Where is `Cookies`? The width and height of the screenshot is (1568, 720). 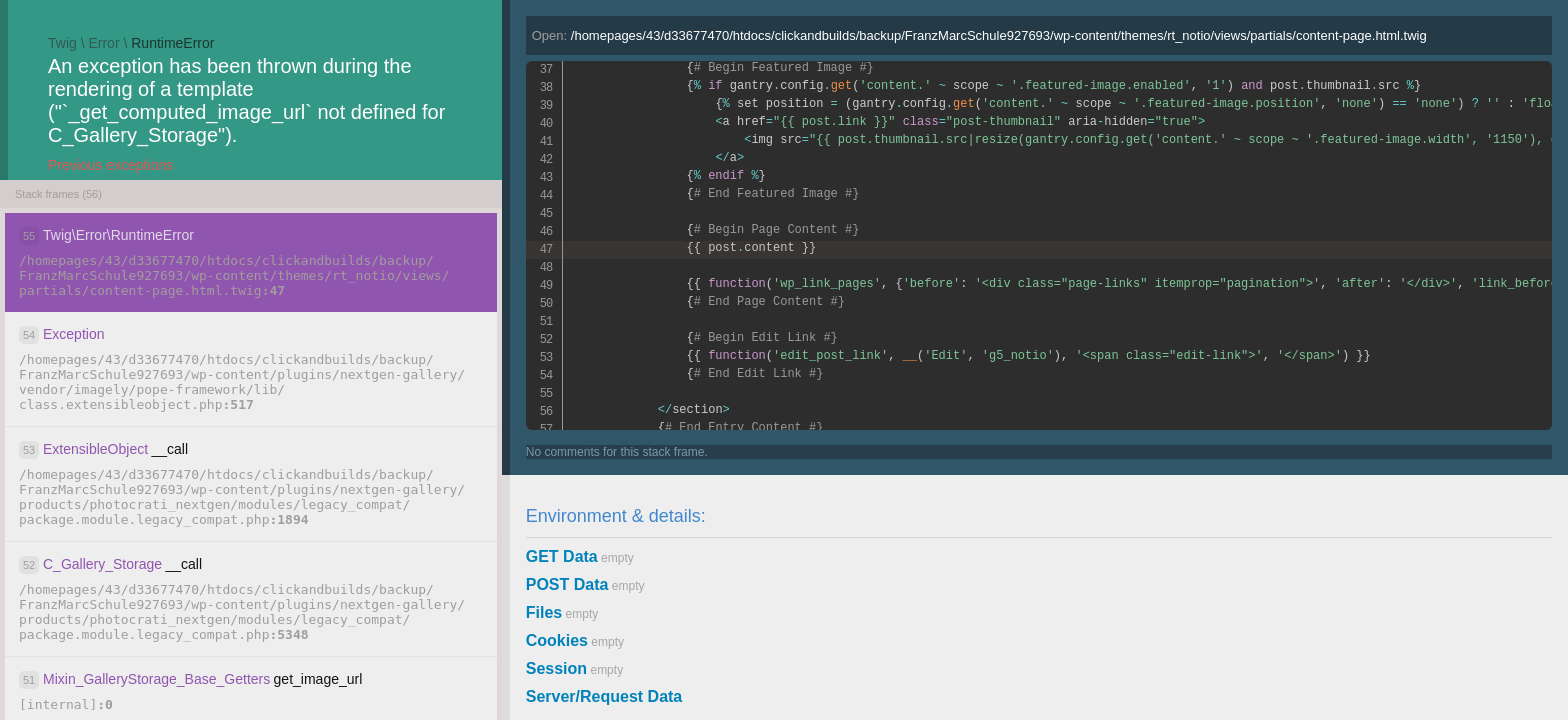
Cookies is located at coordinates (557, 640).